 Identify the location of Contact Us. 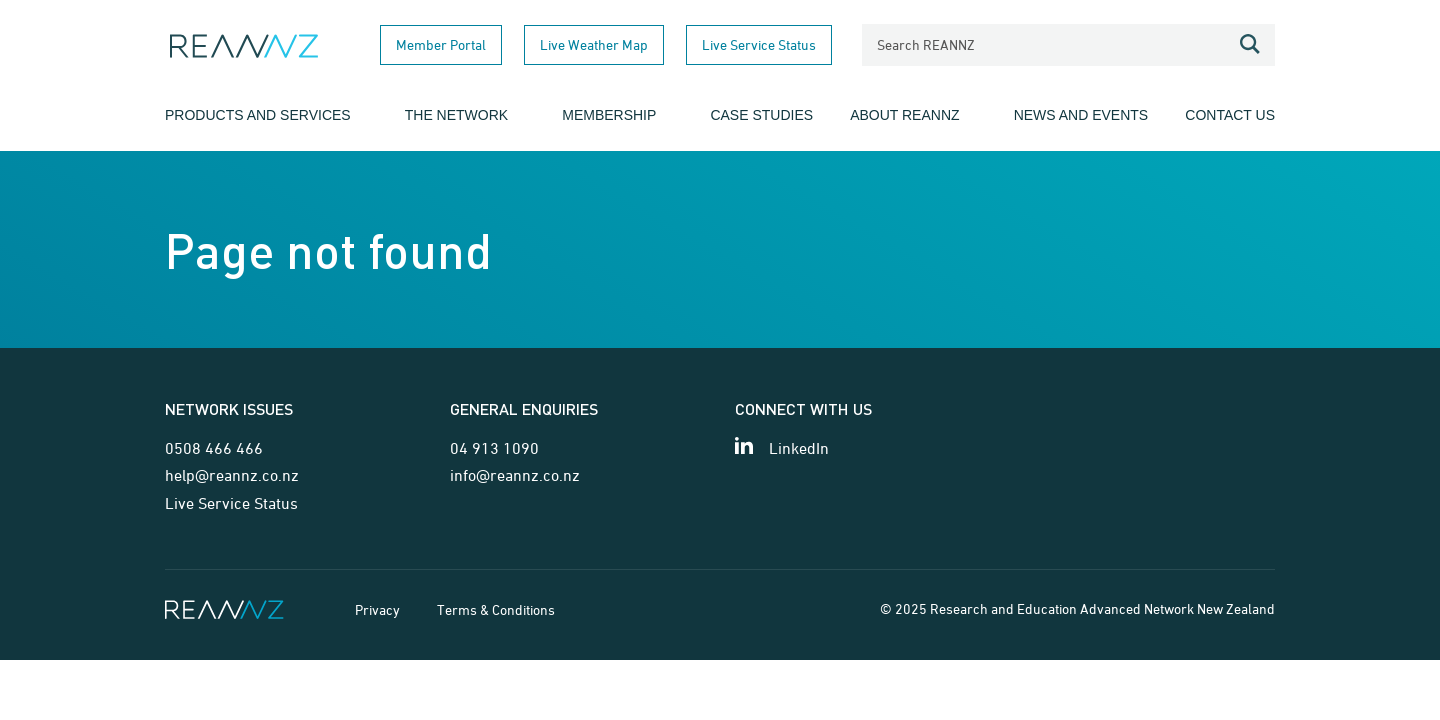
(1230, 115).